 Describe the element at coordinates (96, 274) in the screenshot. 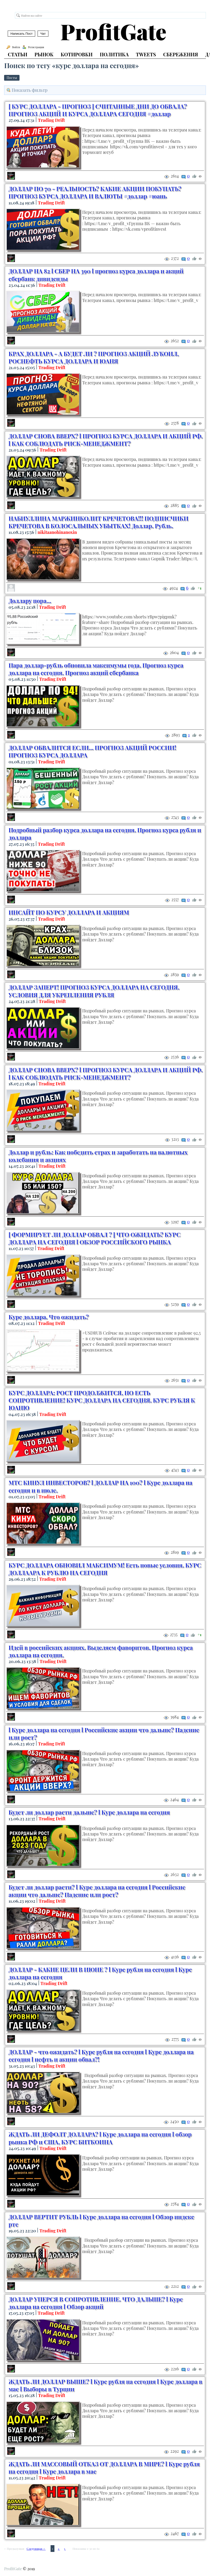

I see `ДОЛЛАР НА 82 l СБЕР НА 390 l прогноз курса доллара и акций сбербанк дивиденды` at that location.